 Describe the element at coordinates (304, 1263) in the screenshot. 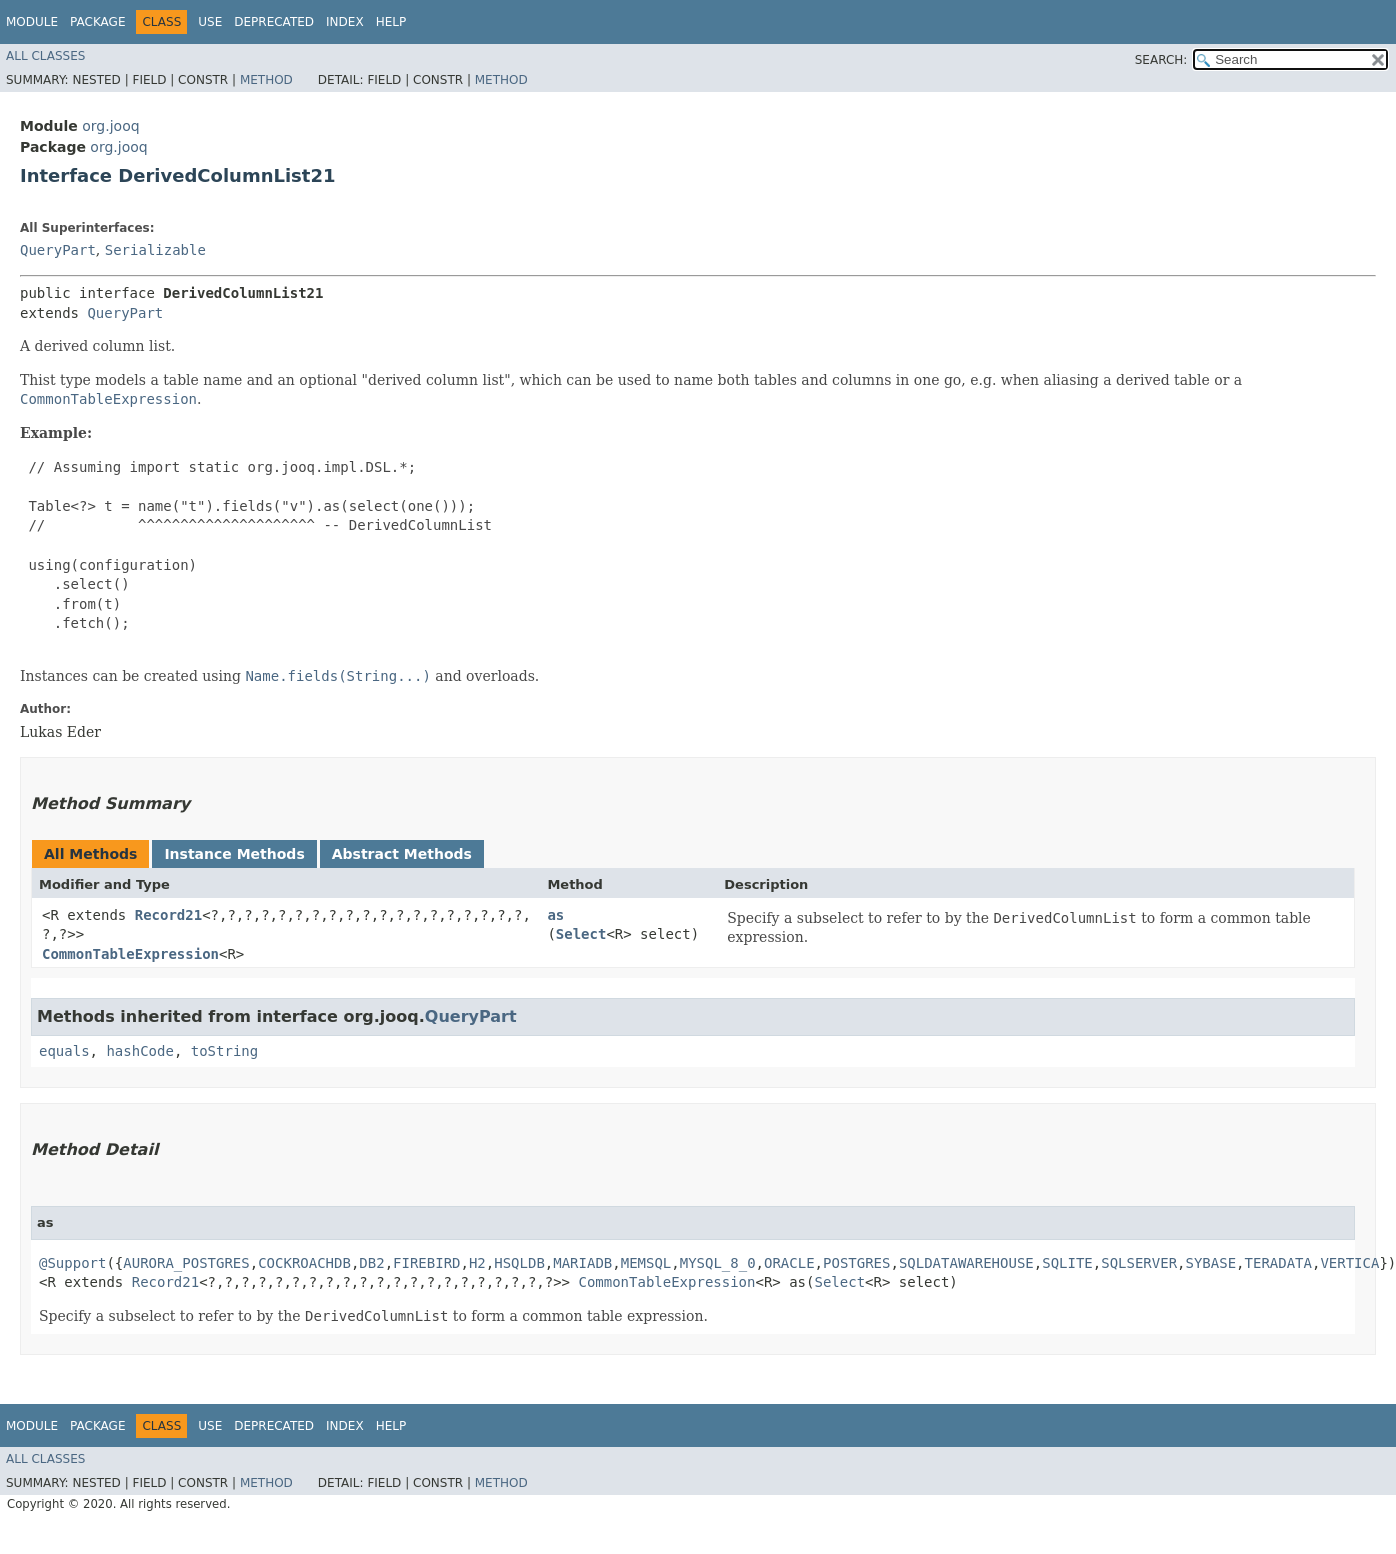

I see `COCKROACHDB` at that location.